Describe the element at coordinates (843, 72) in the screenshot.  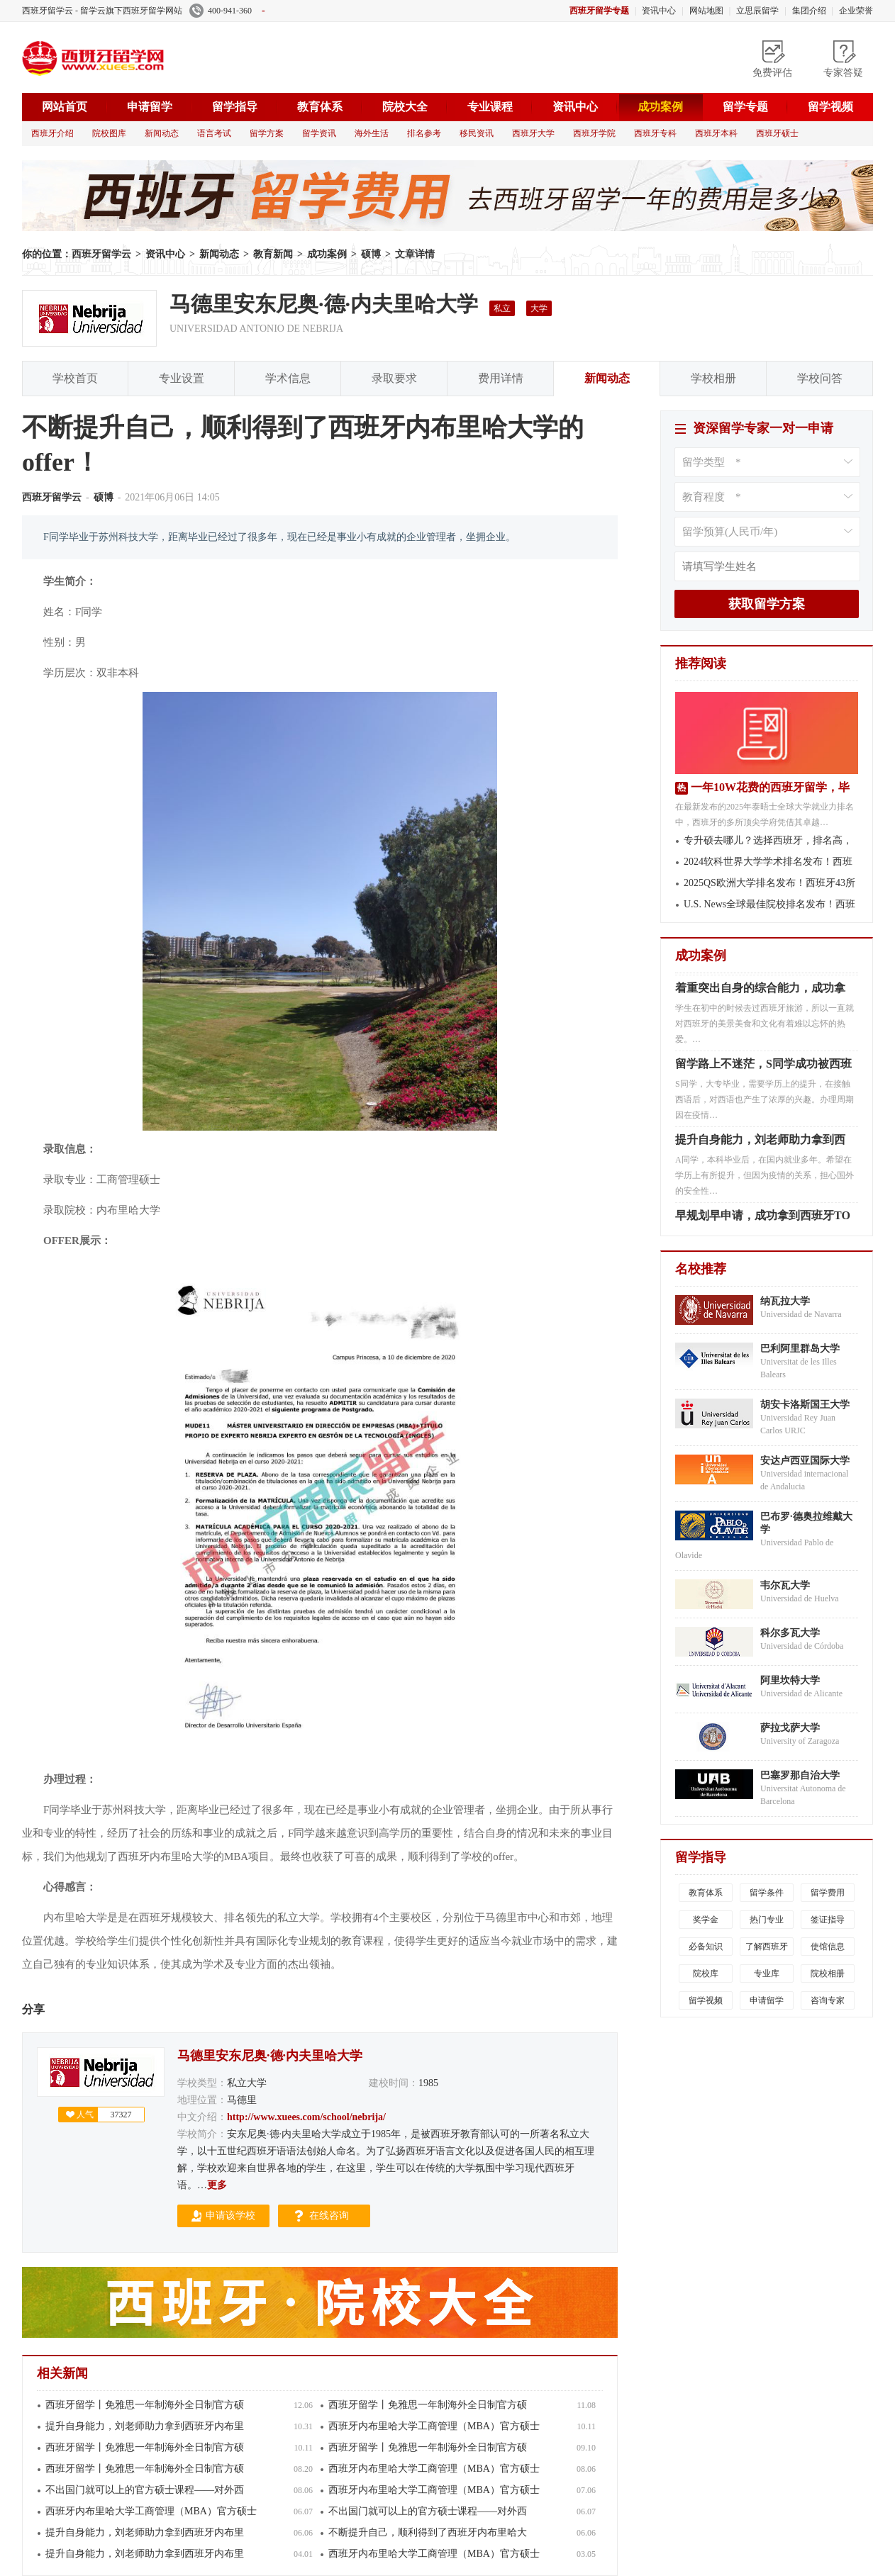
I see `专家答疑` at that location.